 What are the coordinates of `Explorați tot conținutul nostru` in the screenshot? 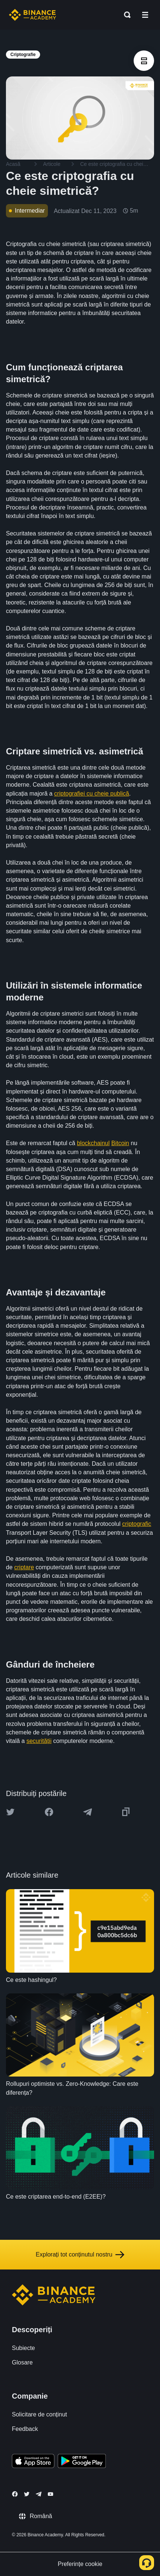 It's located at (80, 2254).